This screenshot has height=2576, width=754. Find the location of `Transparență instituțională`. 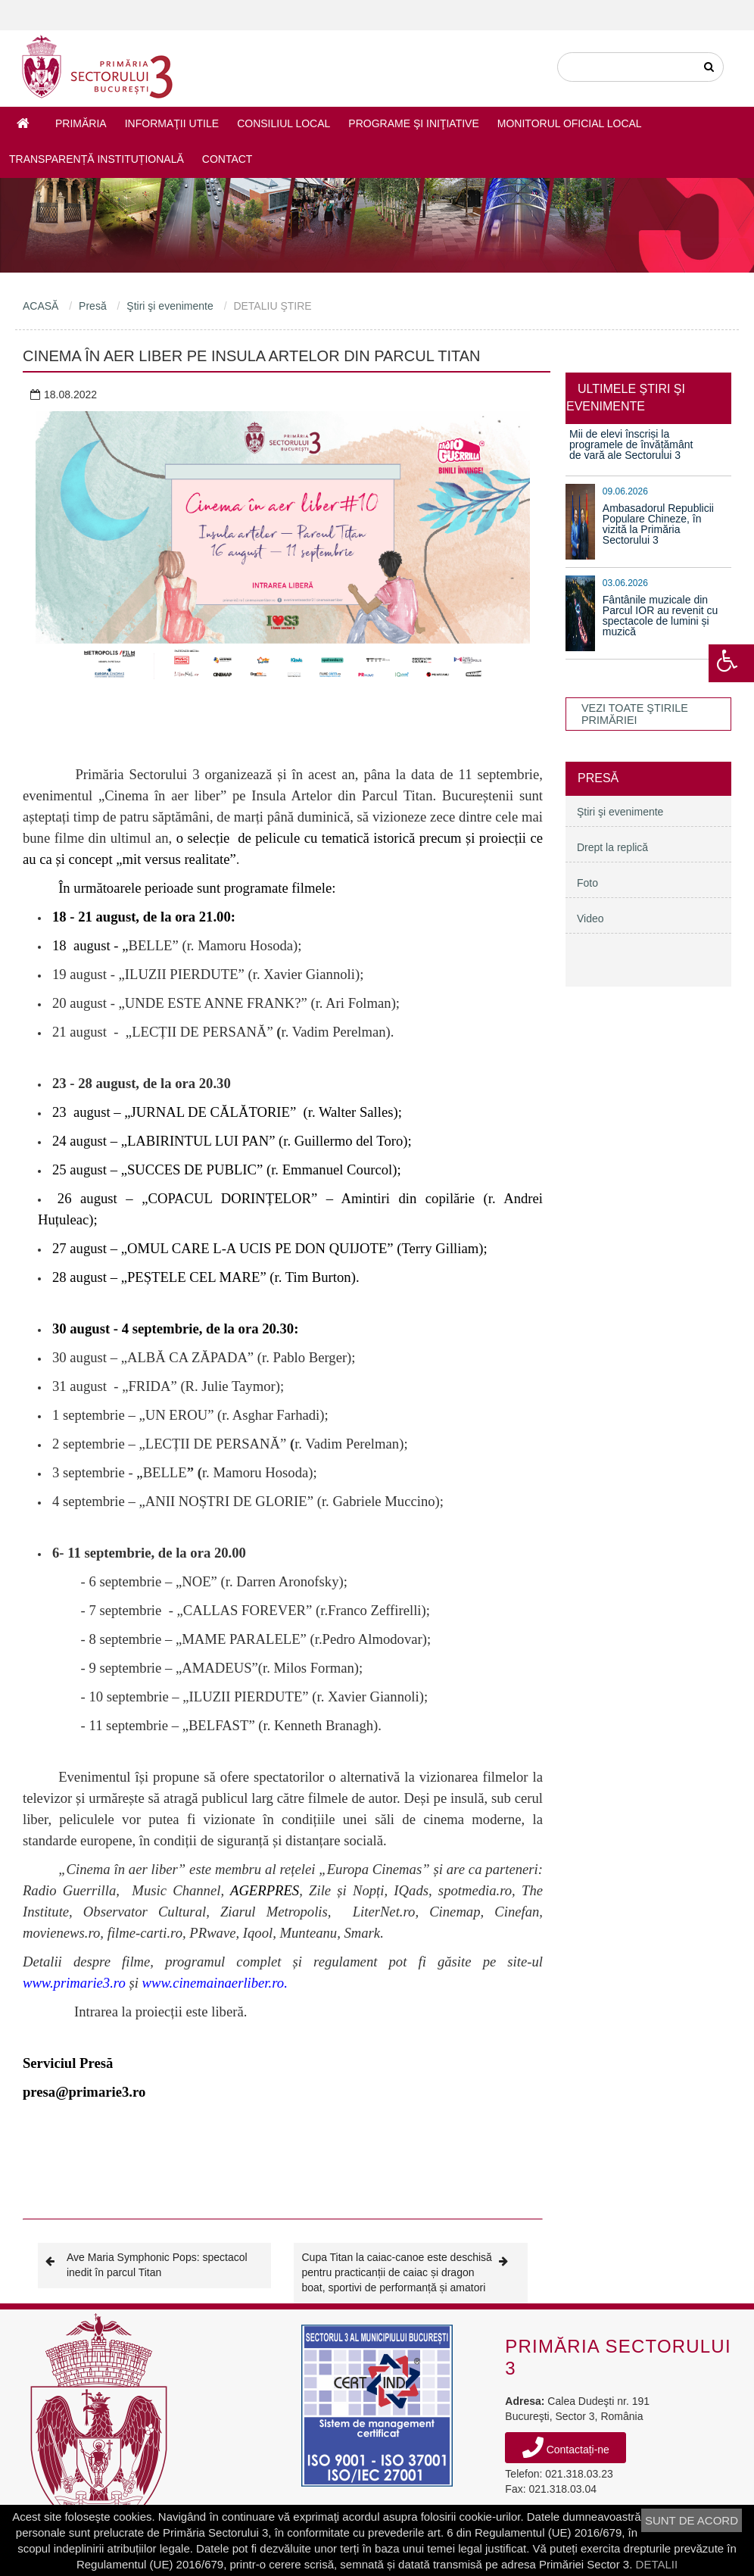

Transparență instituțională is located at coordinates (96, 159).